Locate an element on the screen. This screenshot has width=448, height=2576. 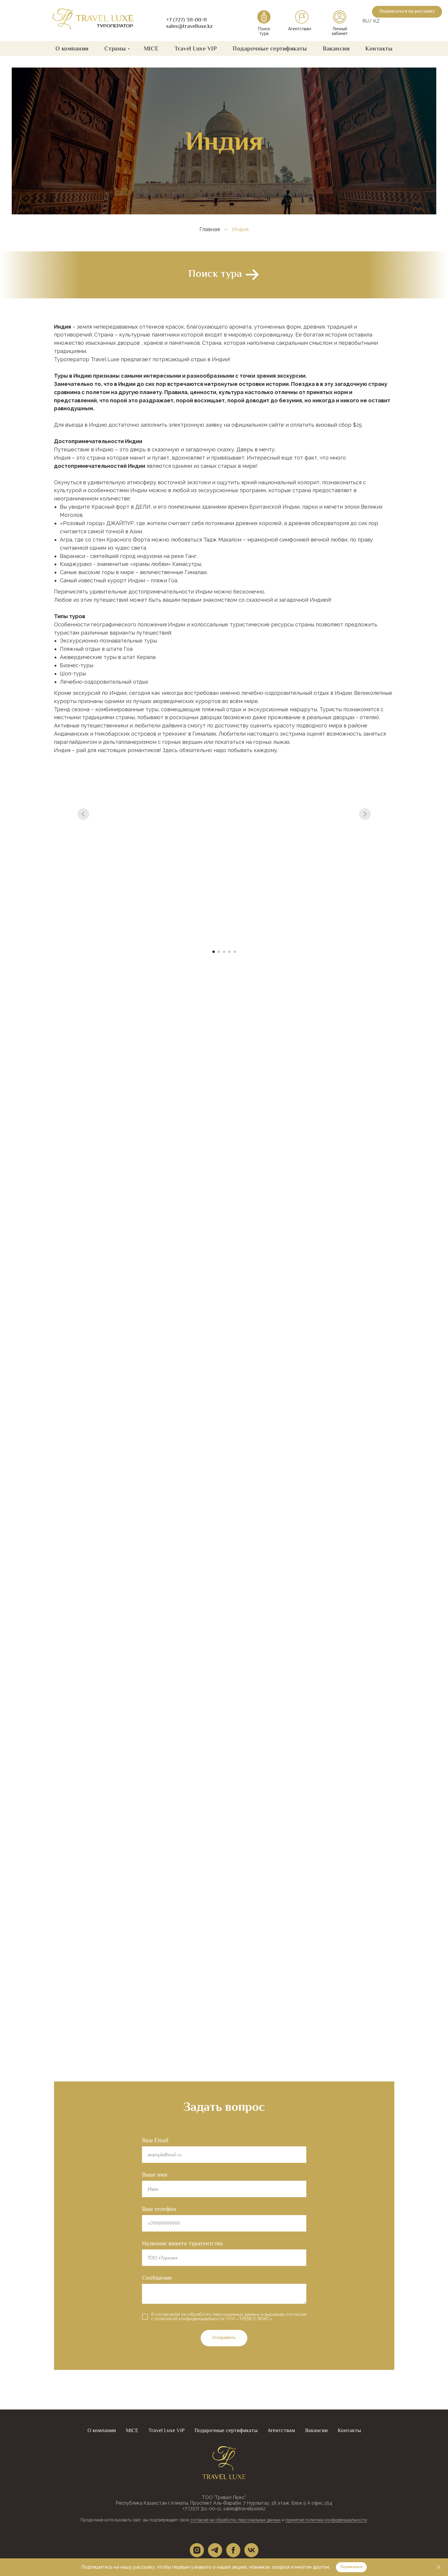
Личный кабинет is located at coordinates (340, 31).